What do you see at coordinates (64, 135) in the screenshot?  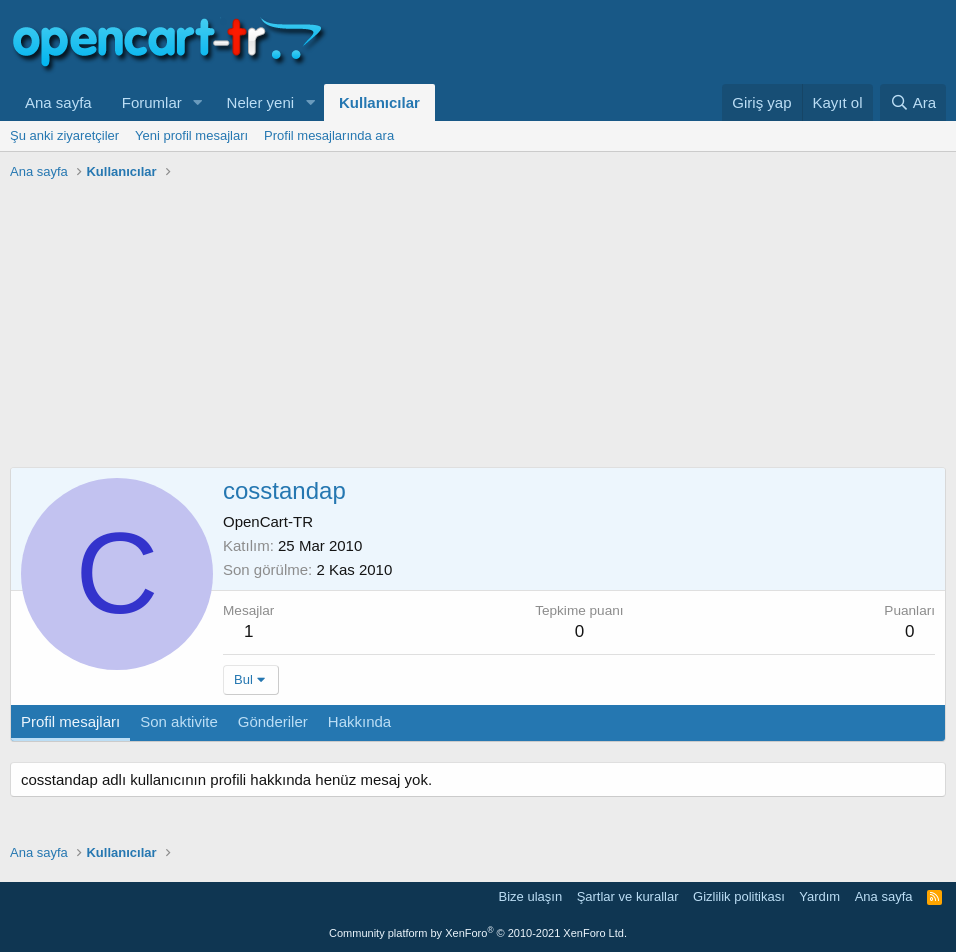 I see `Şu anki ziyaretçiler` at bounding box center [64, 135].